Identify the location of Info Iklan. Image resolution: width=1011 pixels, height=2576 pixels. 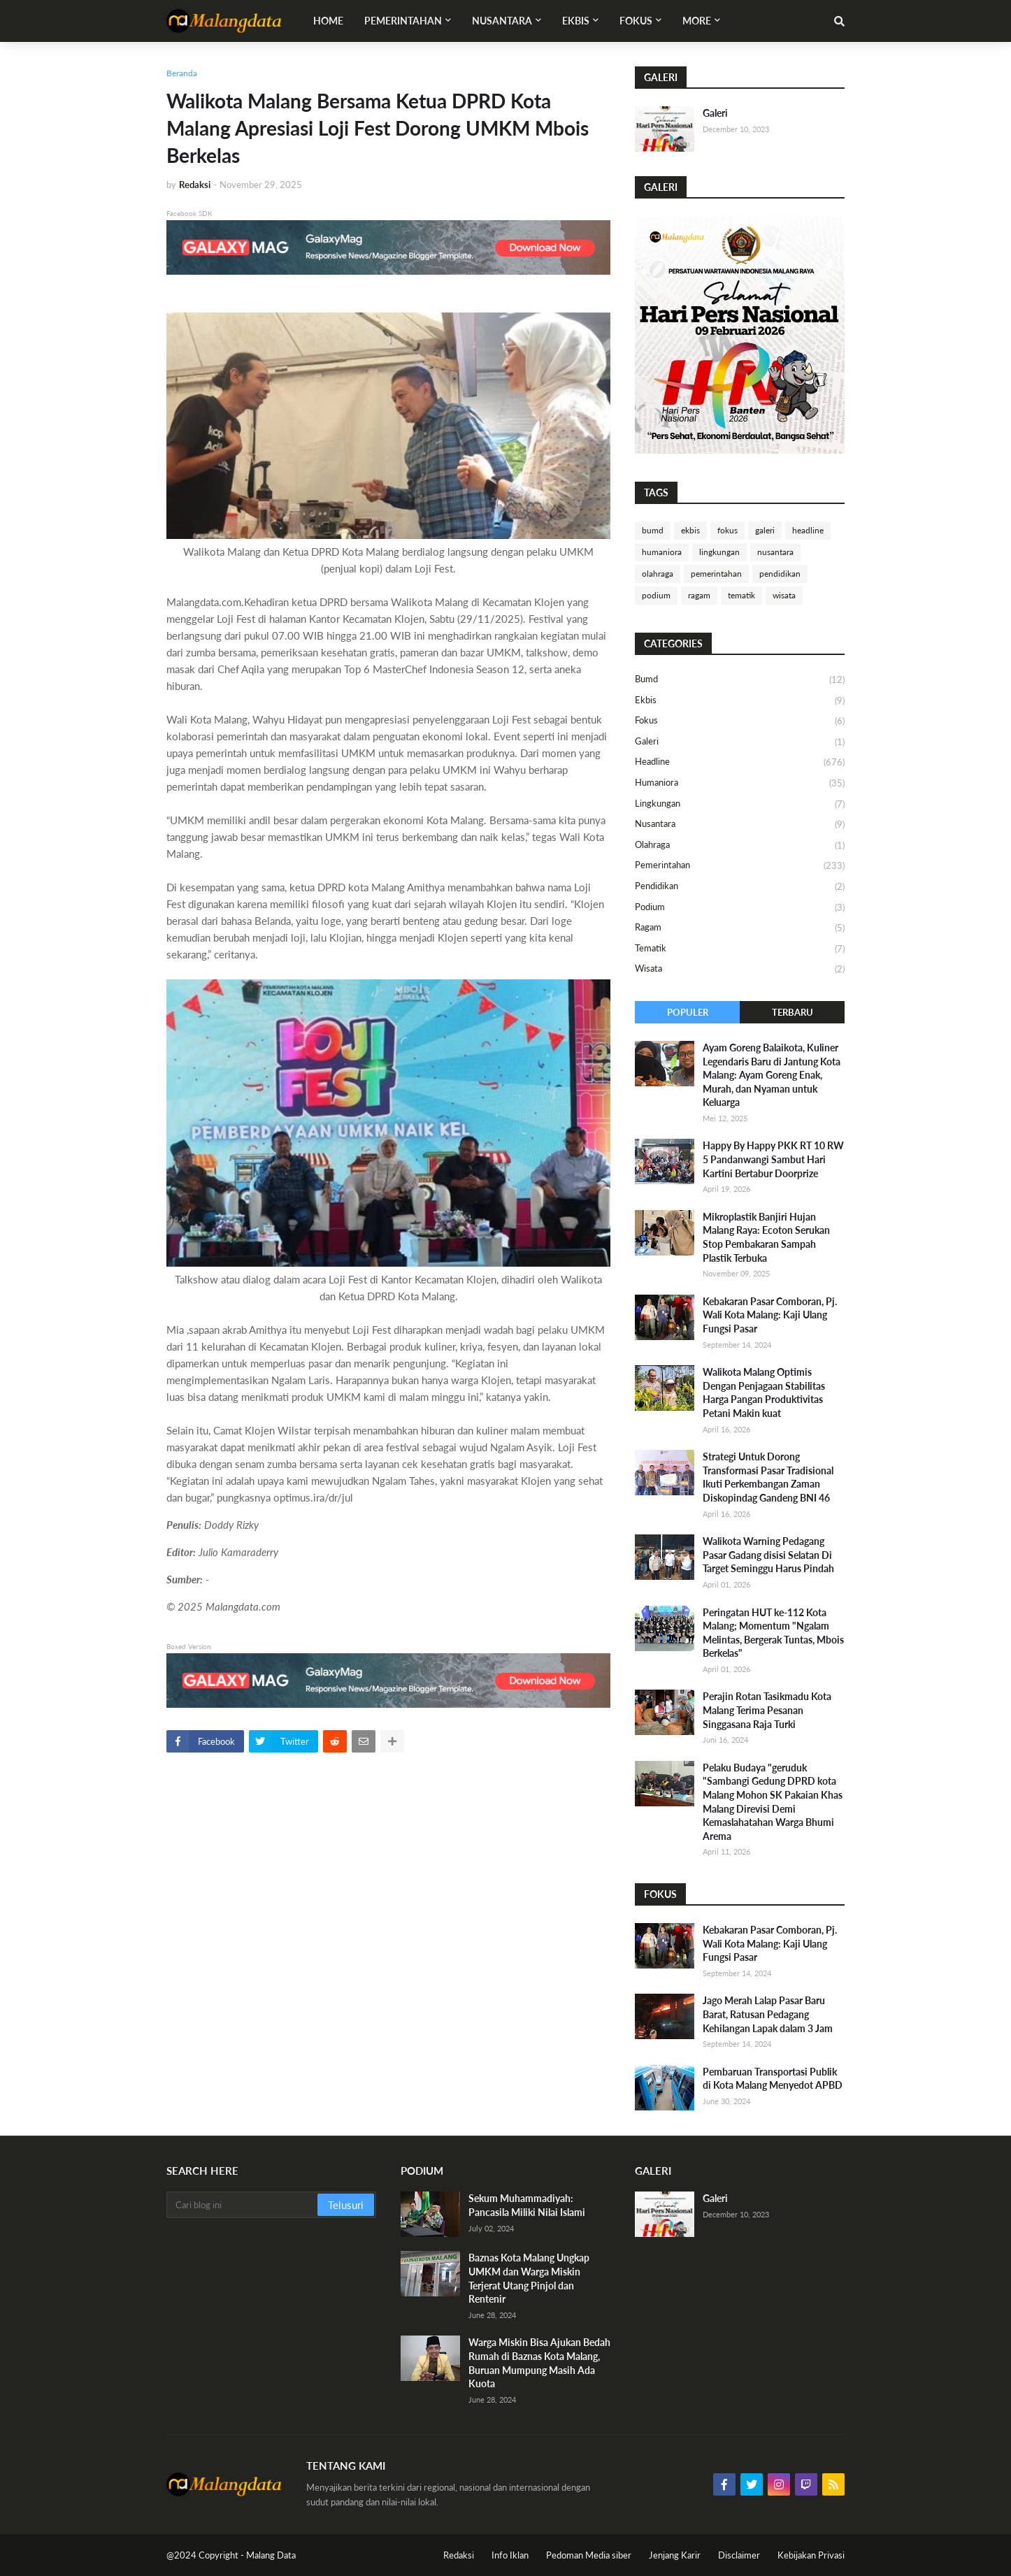
(510, 2555).